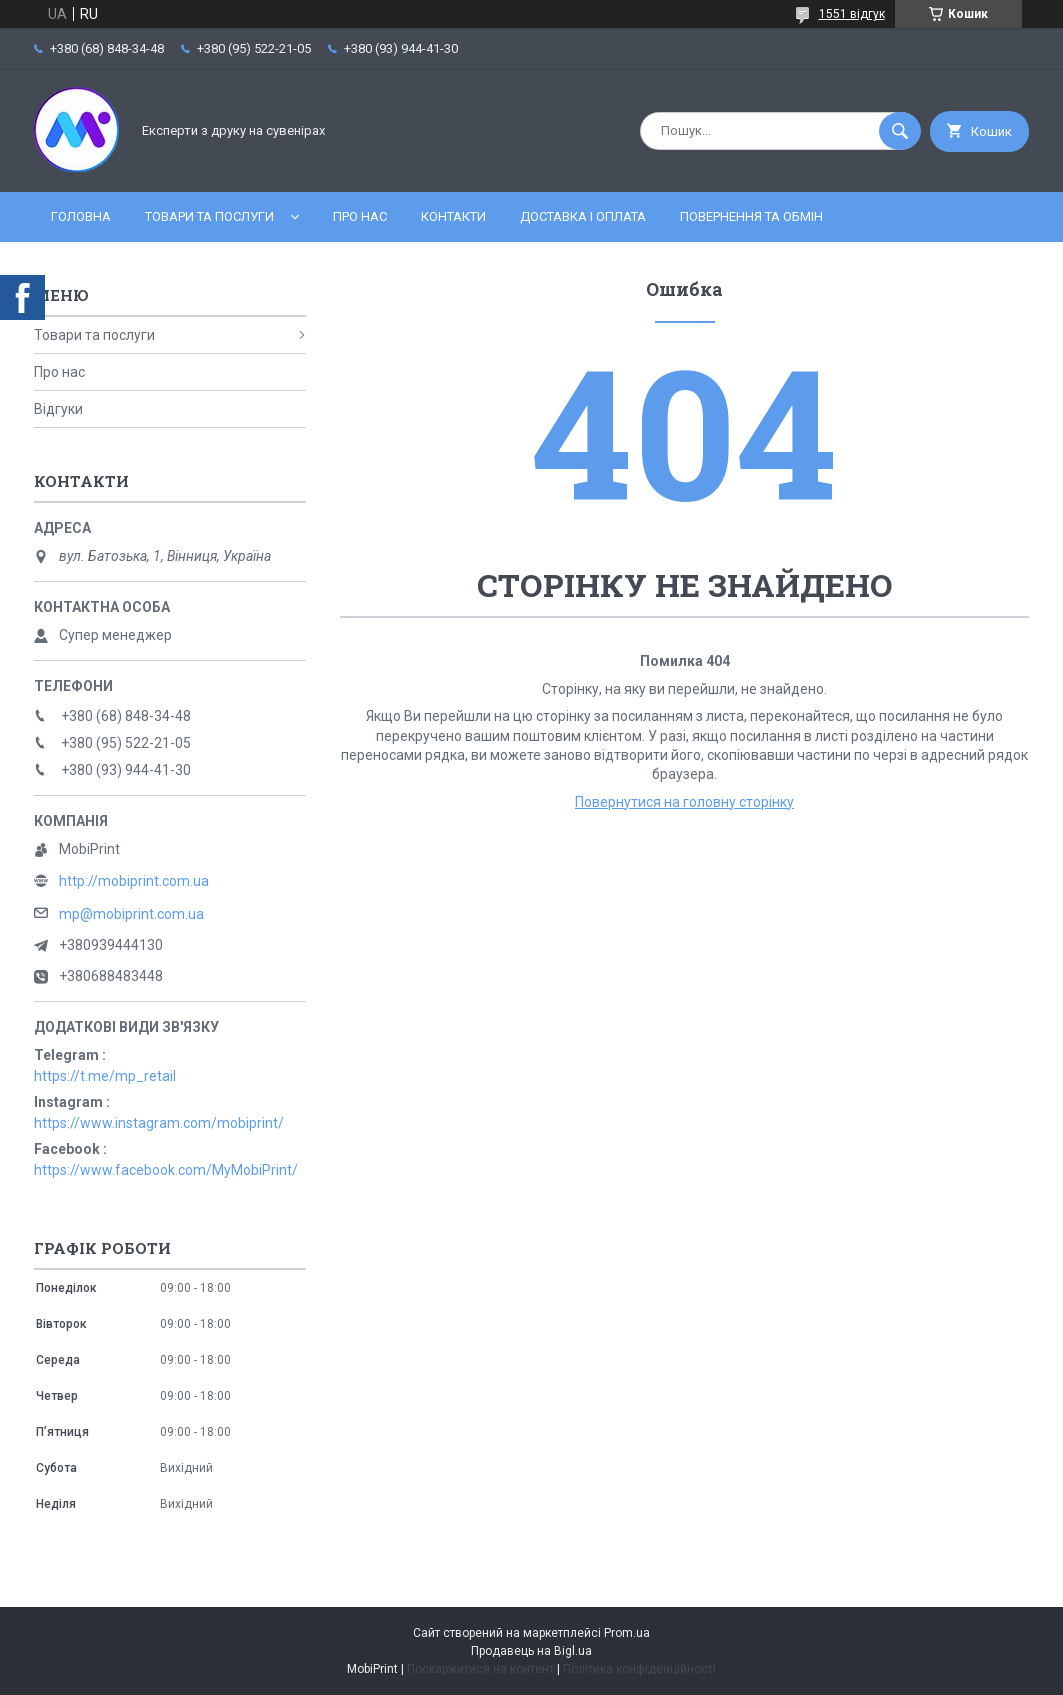 The height and width of the screenshot is (1695, 1063). What do you see at coordinates (360, 216) in the screenshot?
I see `Про нас` at bounding box center [360, 216].